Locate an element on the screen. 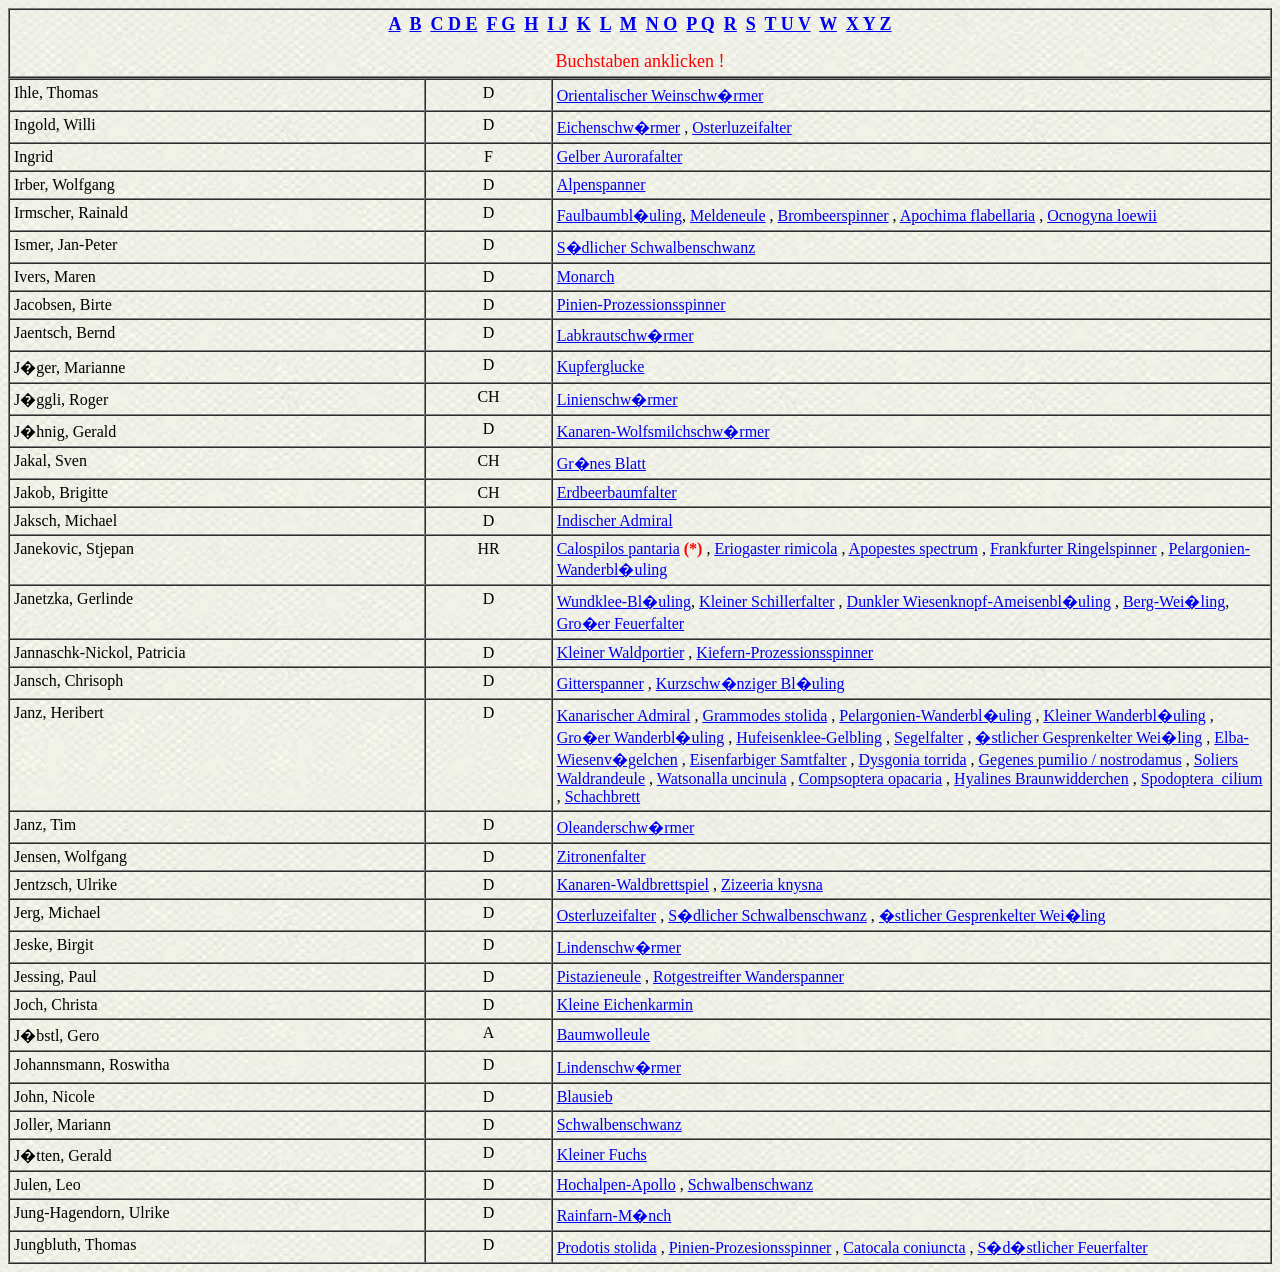 Image resolution: width=1280 pixels, height=1272 pixels. Apochima flabellaria is located at coordinates (968, 215).